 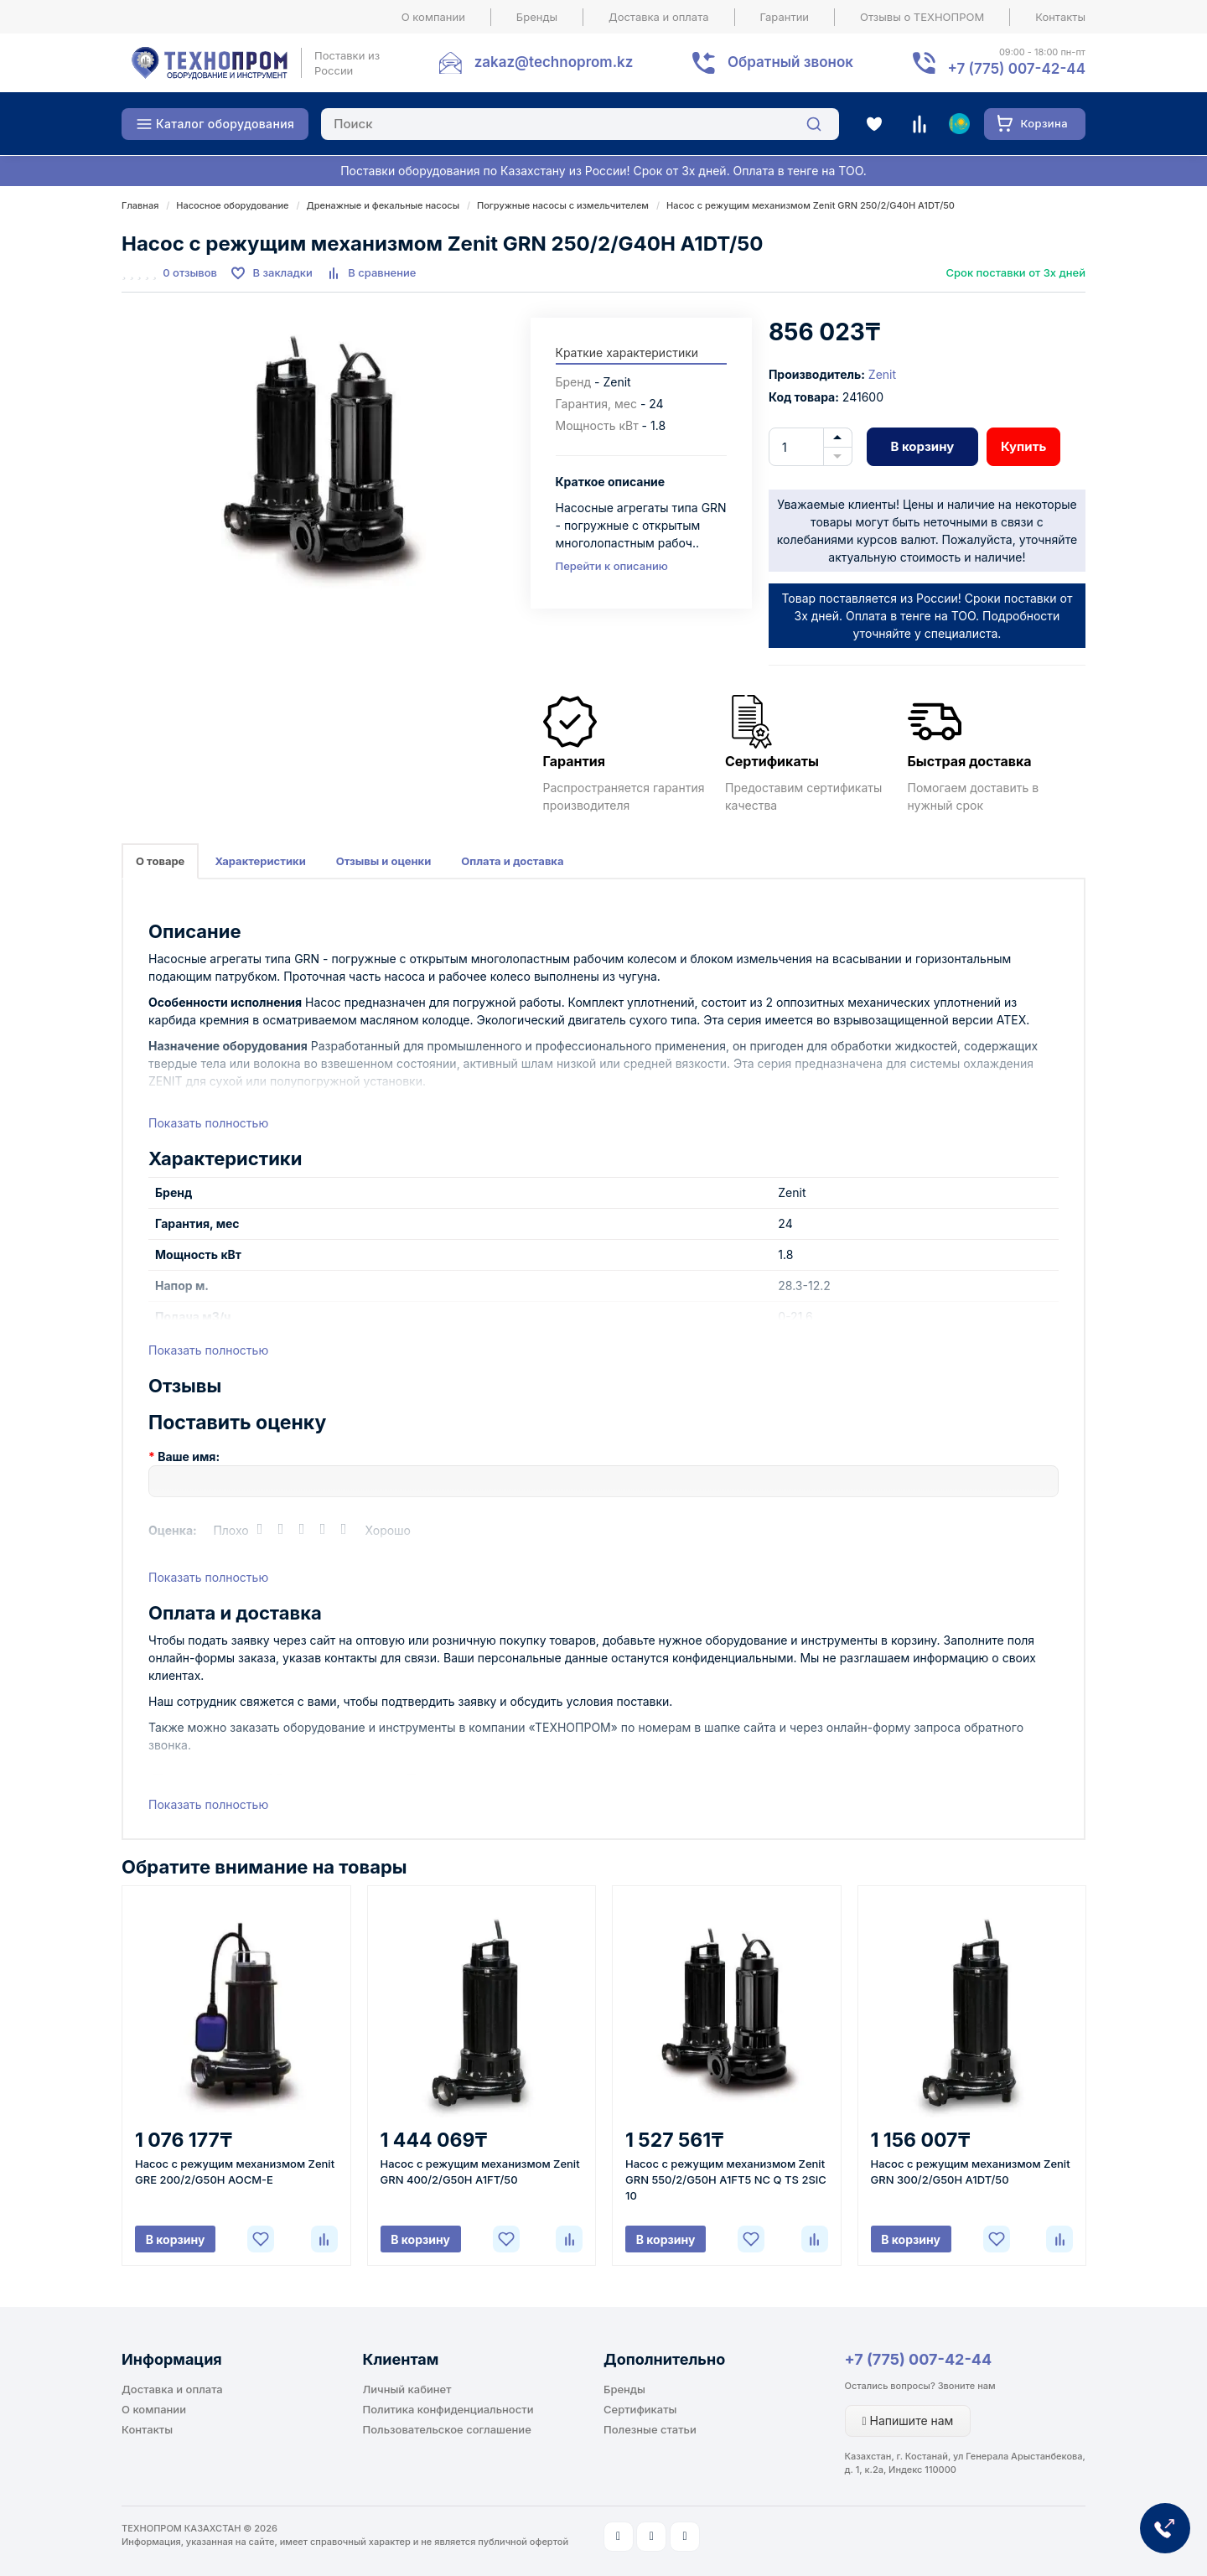 I want to click on Насос с режущим механизмом Zenit GRN 550/2/G50H A1FT5 NC Q TS 2SIC 10, so click(x=725, y=2179).